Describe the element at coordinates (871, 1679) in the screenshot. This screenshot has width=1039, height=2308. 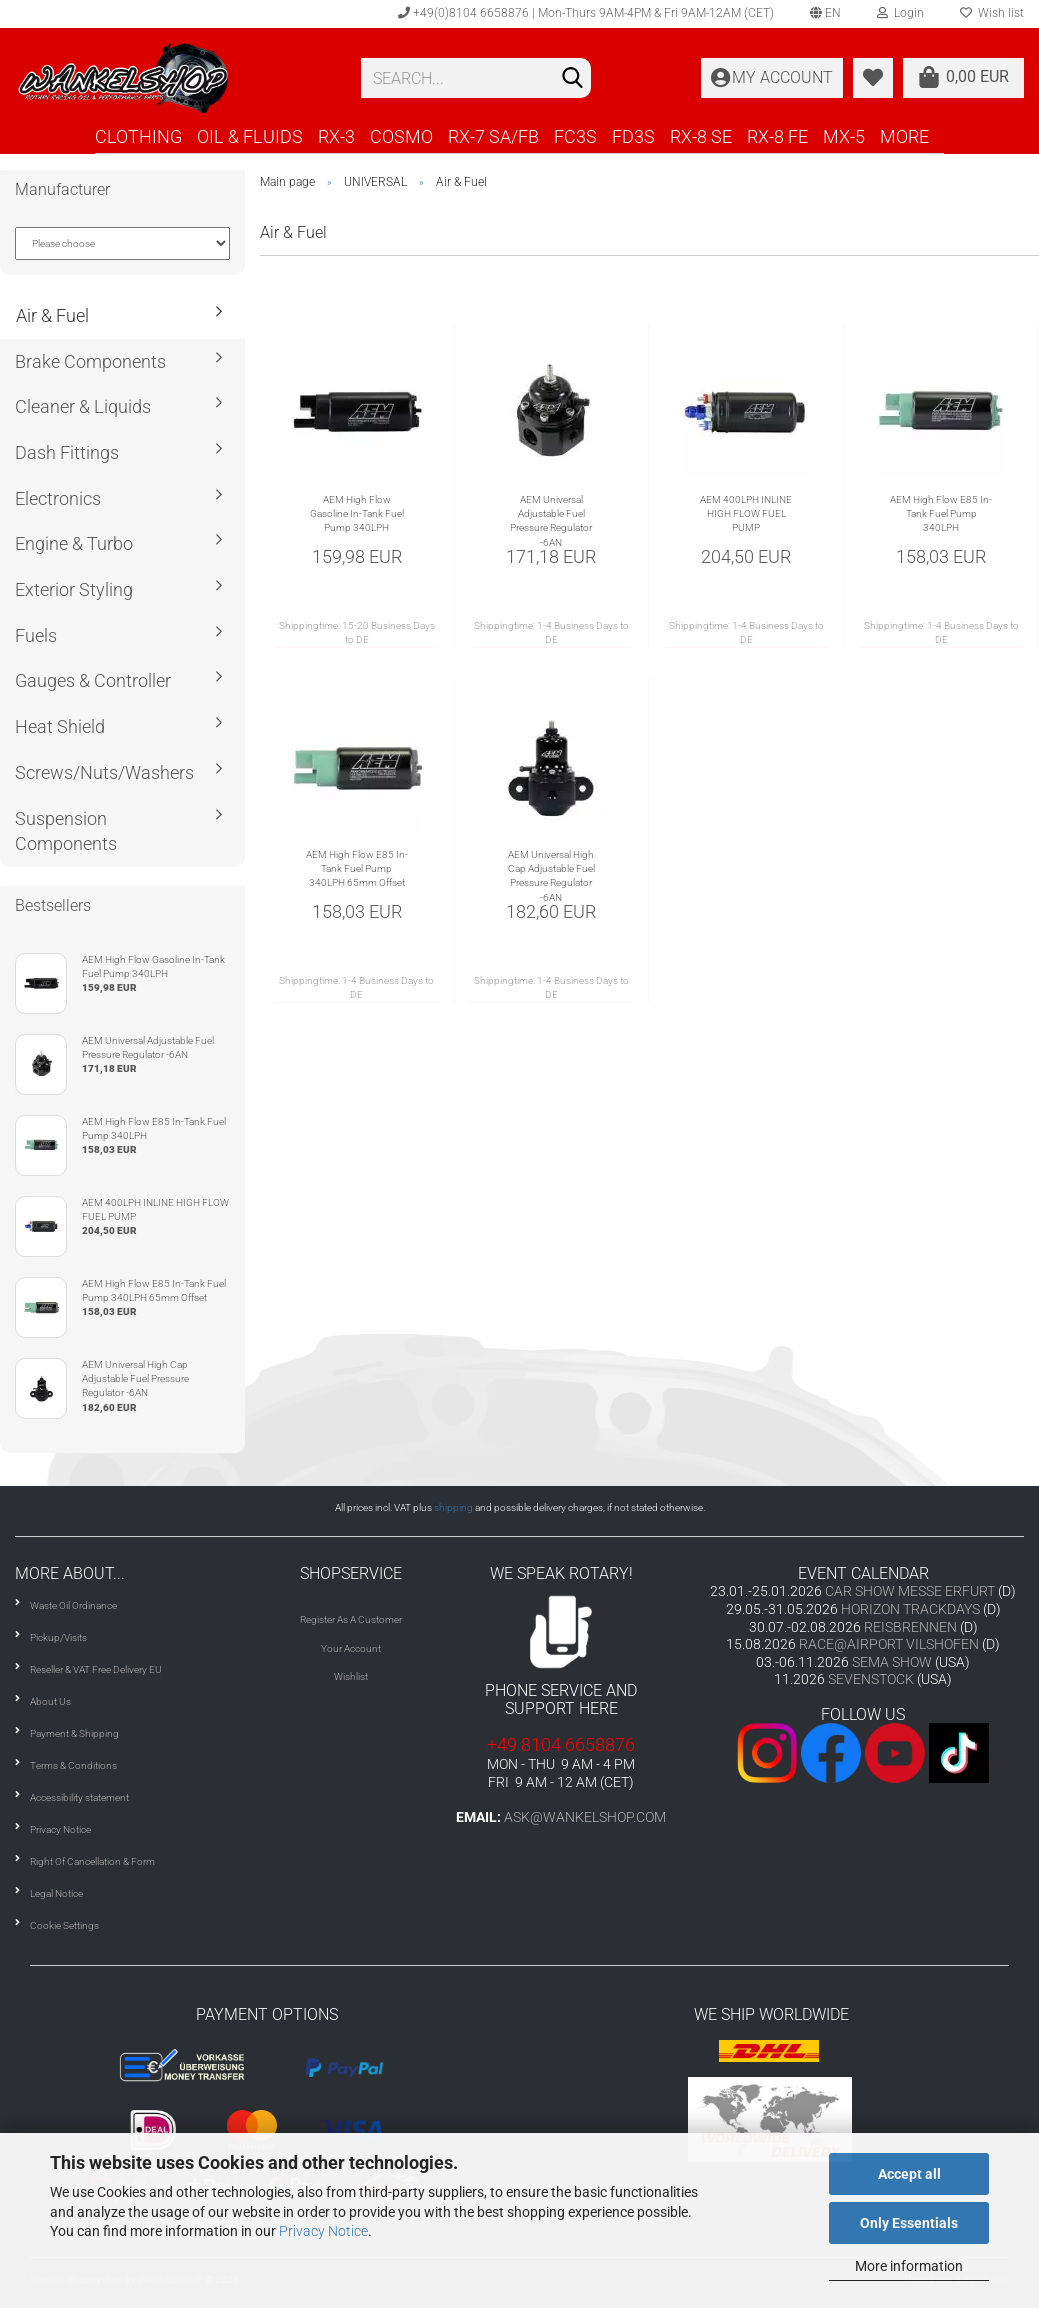
I see `SEVENSTOCK` at that location.